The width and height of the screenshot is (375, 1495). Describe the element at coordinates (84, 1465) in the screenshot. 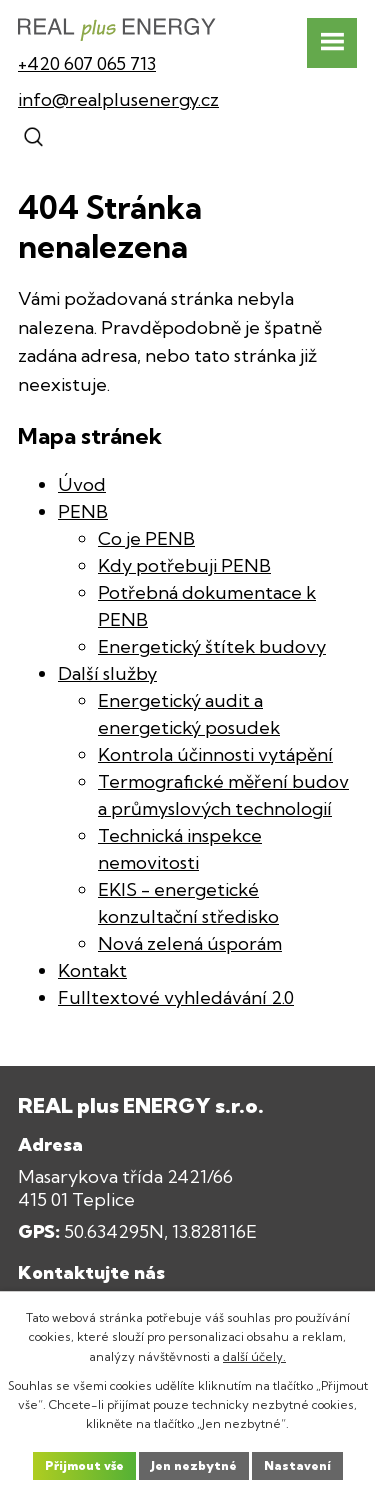

I see `Přijmout vše` at that location.